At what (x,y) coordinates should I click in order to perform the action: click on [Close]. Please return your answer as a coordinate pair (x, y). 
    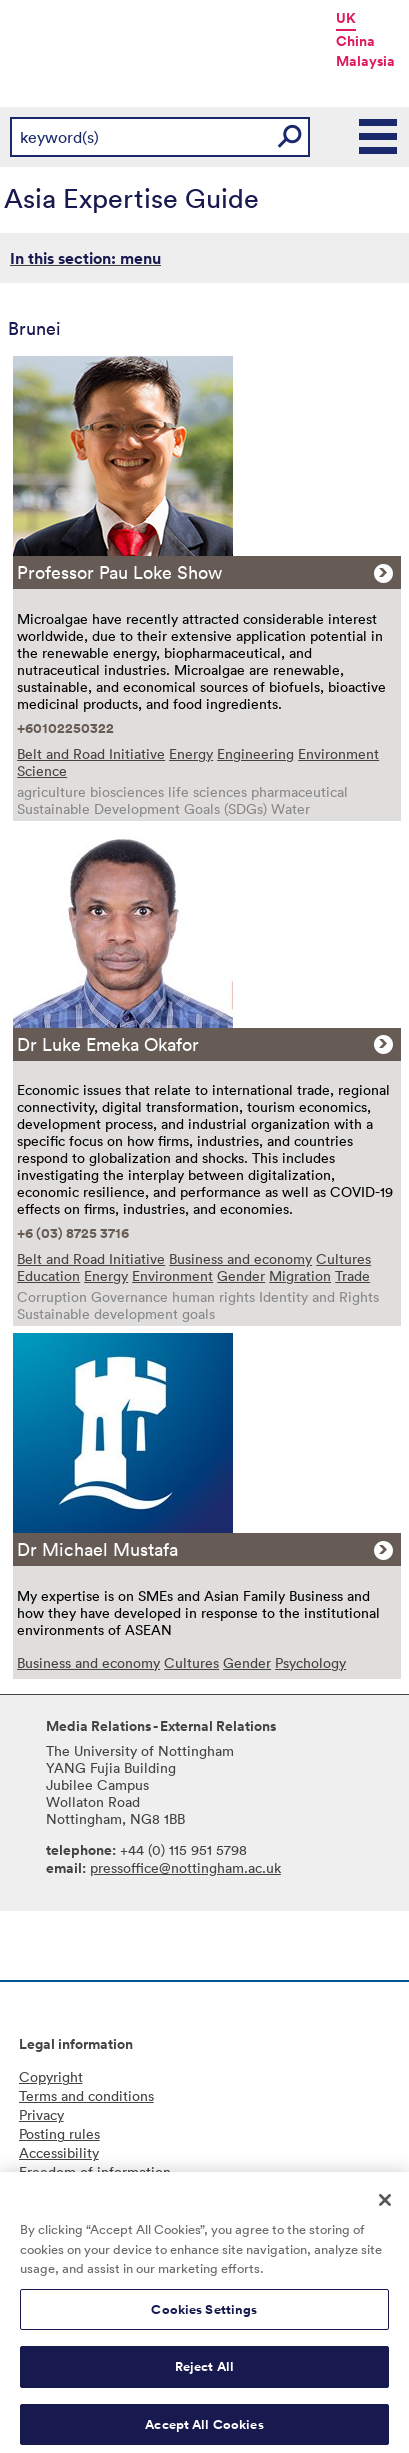
    Looking at the image, I should click on (385, 2207).